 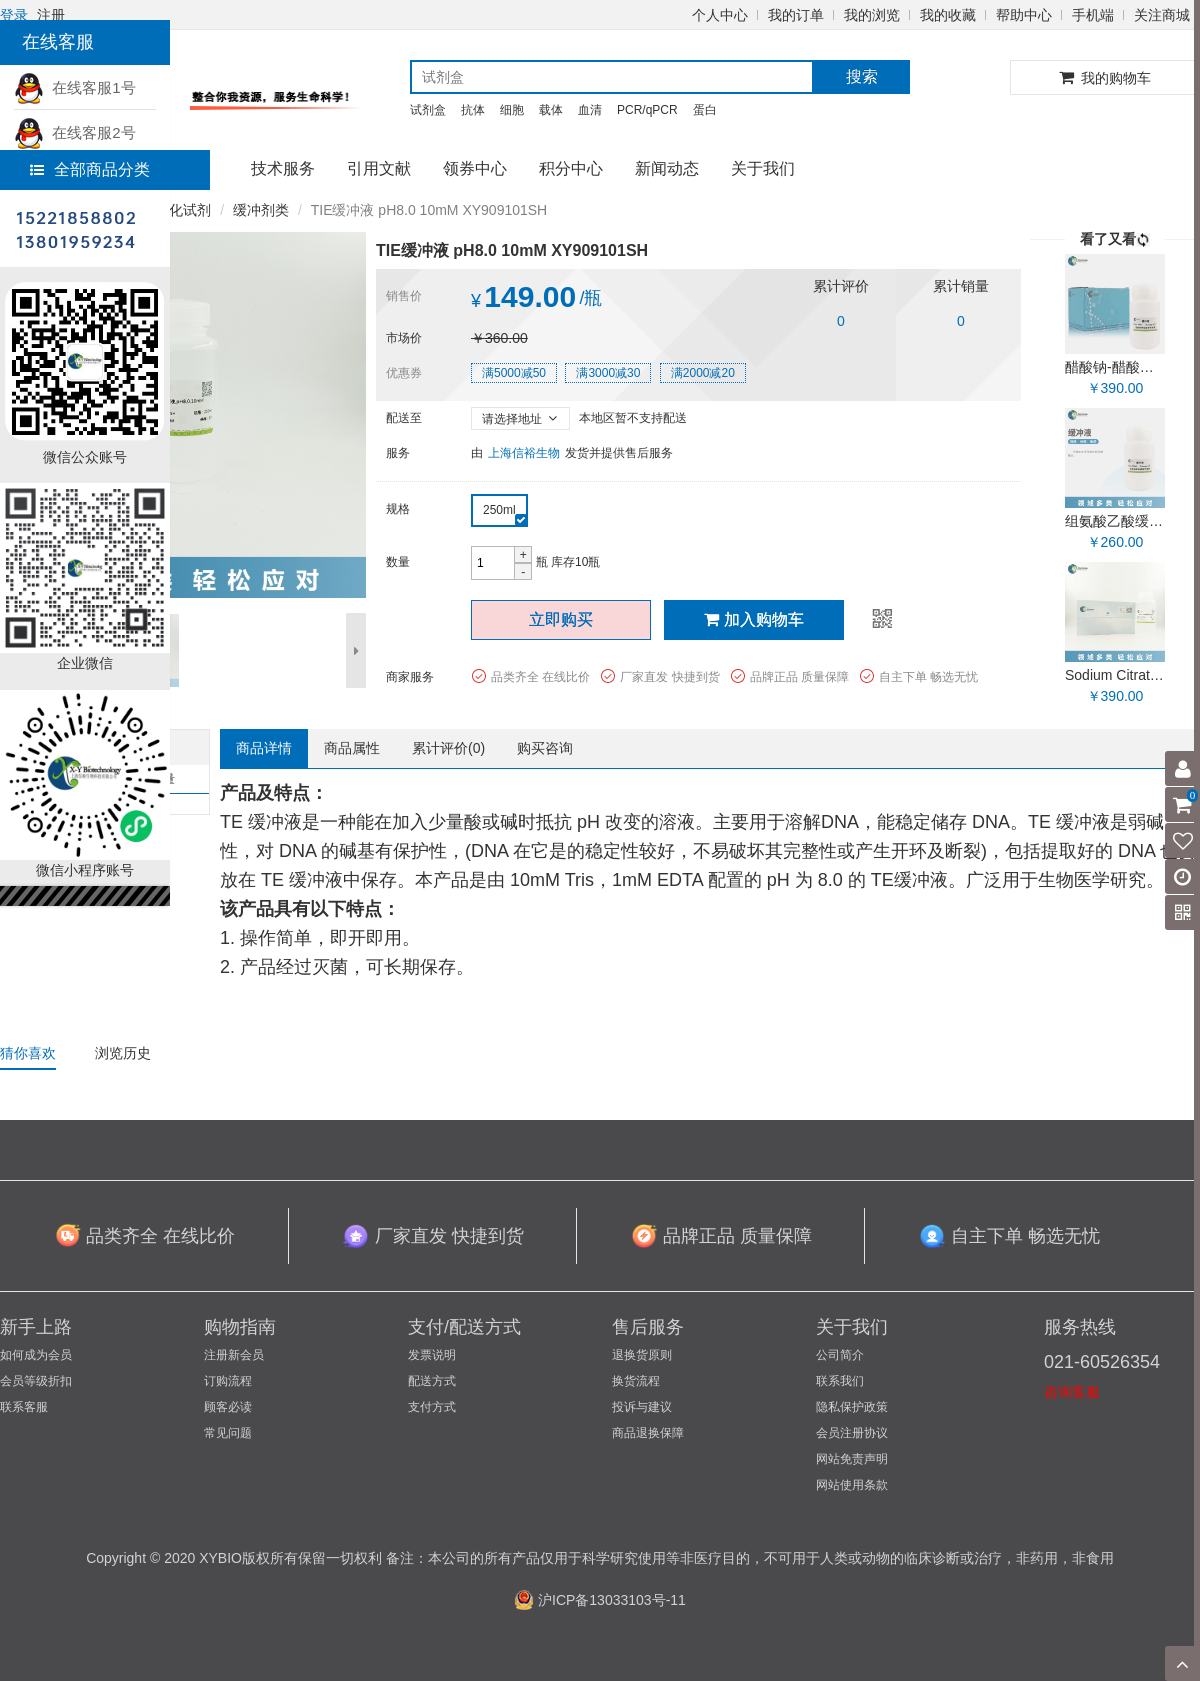 I want to click on 满3000减30, so click(x=608, y=373).